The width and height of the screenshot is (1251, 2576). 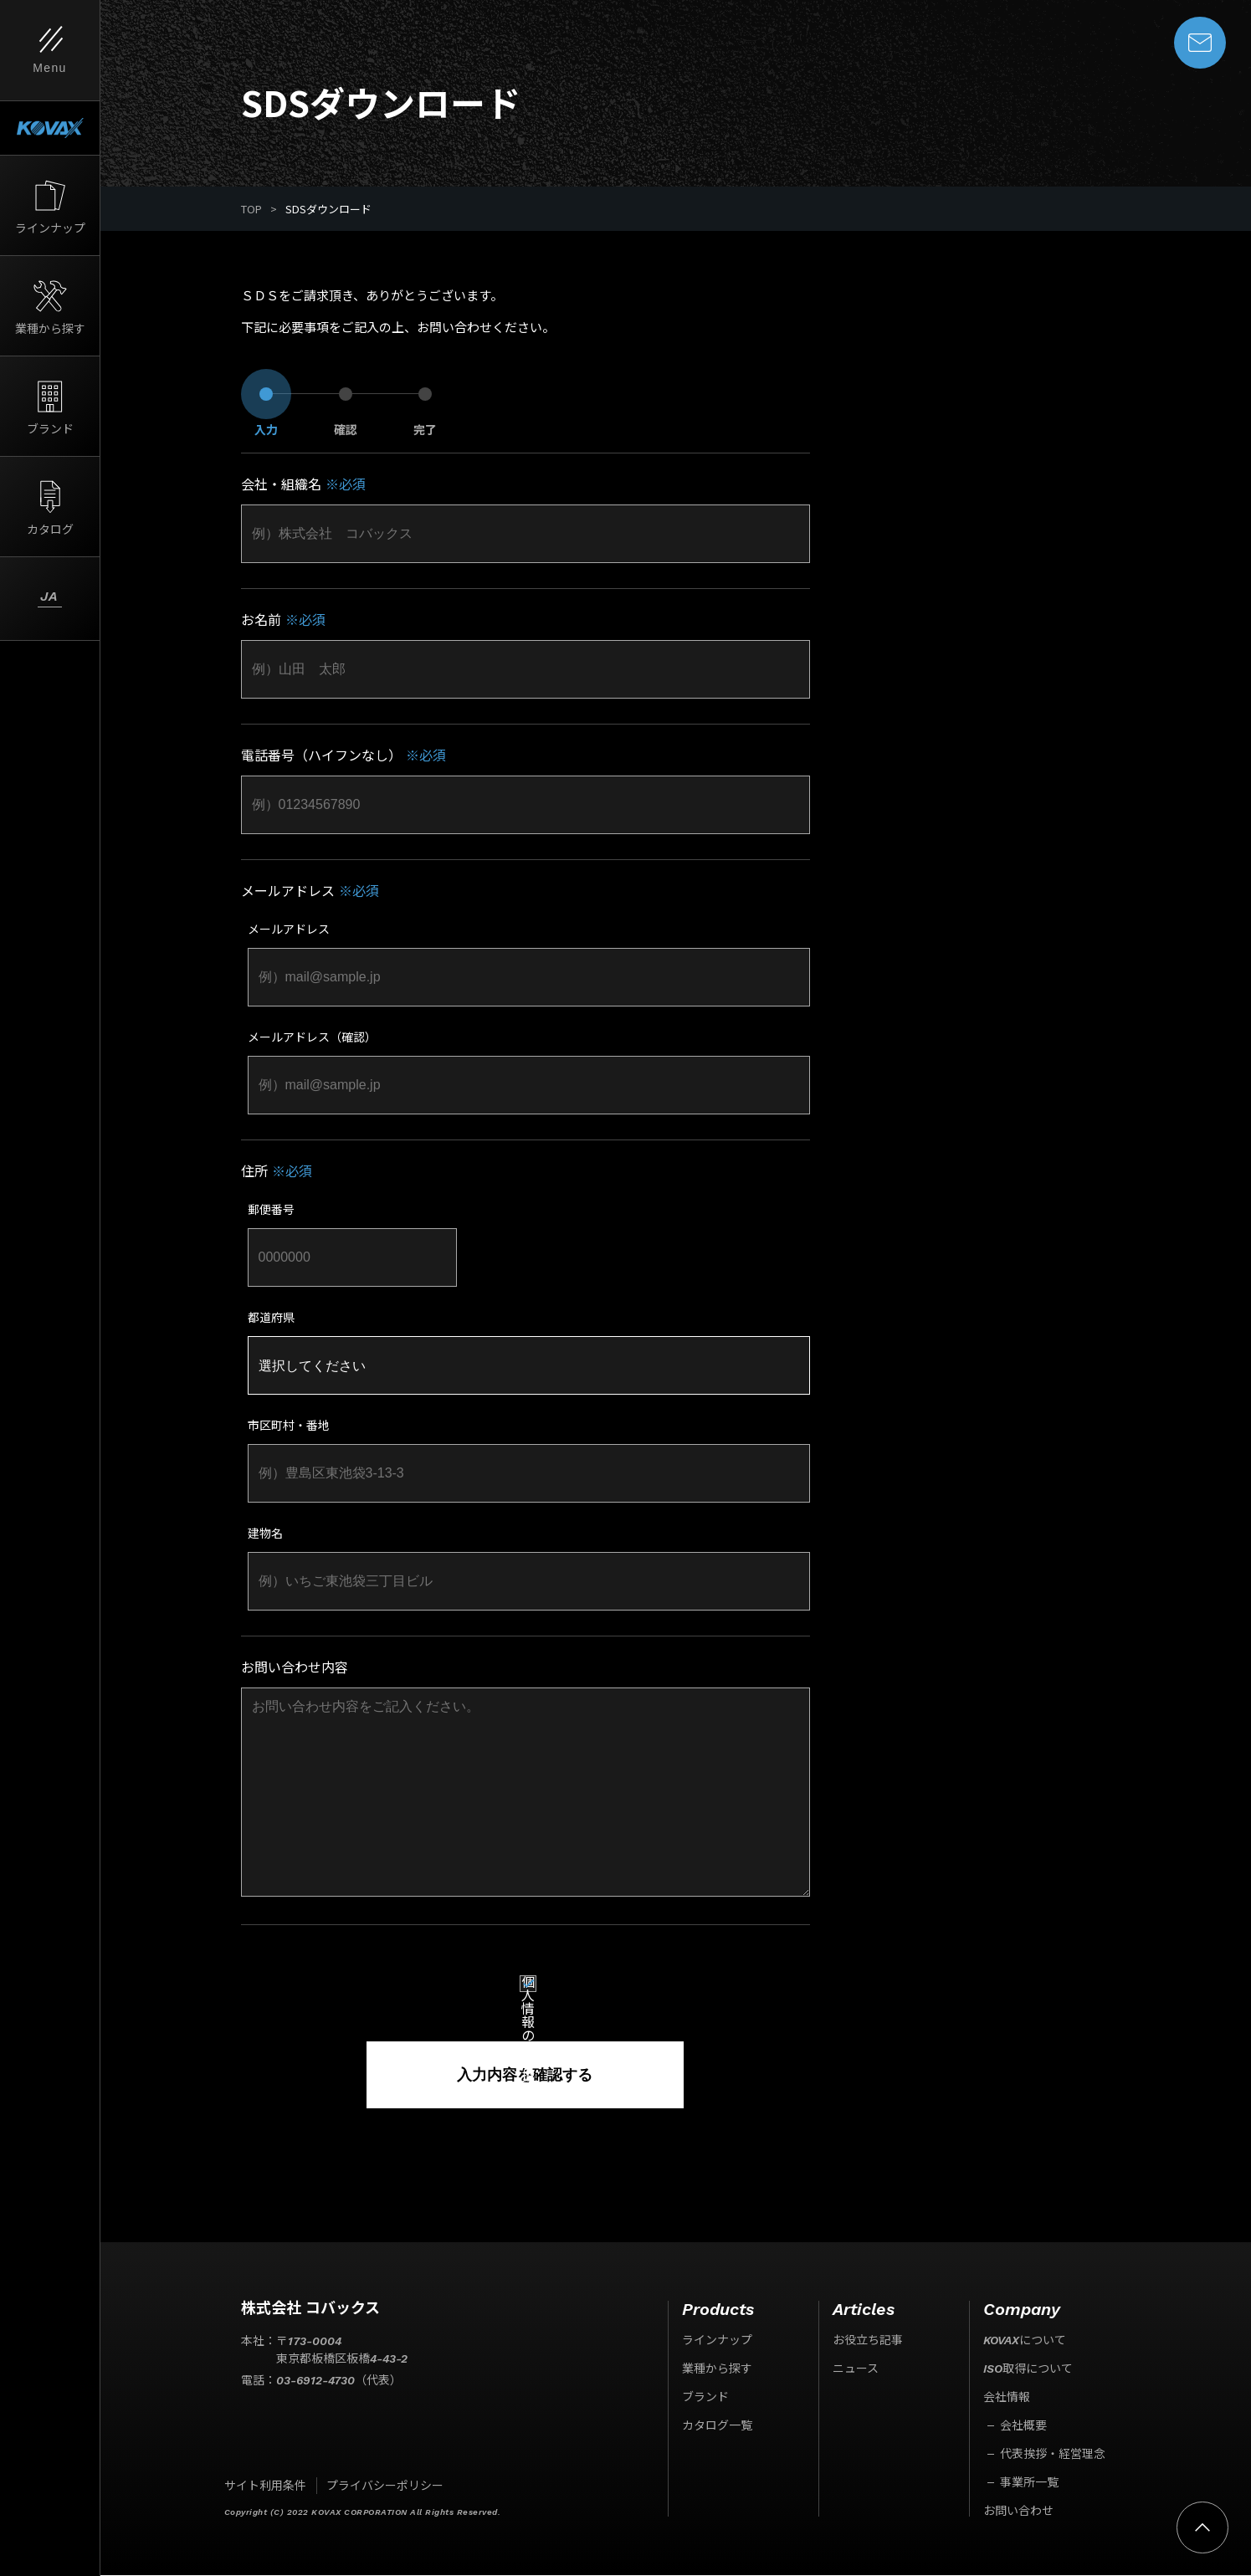 What do you see at coordinates (717, 2426) in the screenshot?
I see `カタログ一覧` at bounding box center [717, 2426].